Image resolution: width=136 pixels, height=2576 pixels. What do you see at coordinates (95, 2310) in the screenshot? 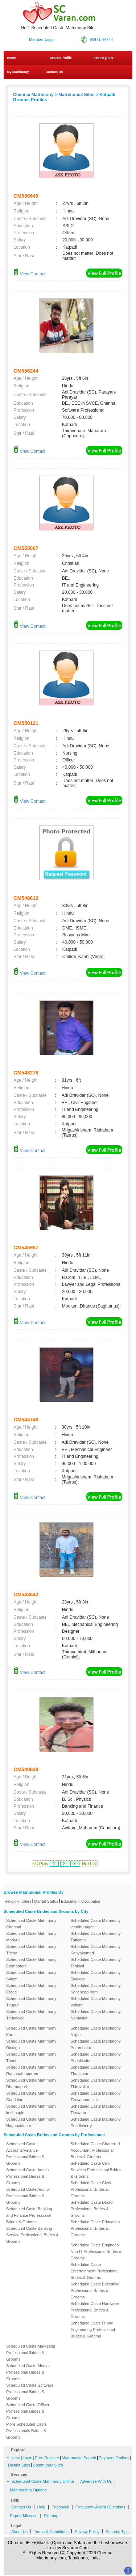
I see `Scheduled Caste Hardware Professional Brides & Grooms` at bounding box center [95, 2310].